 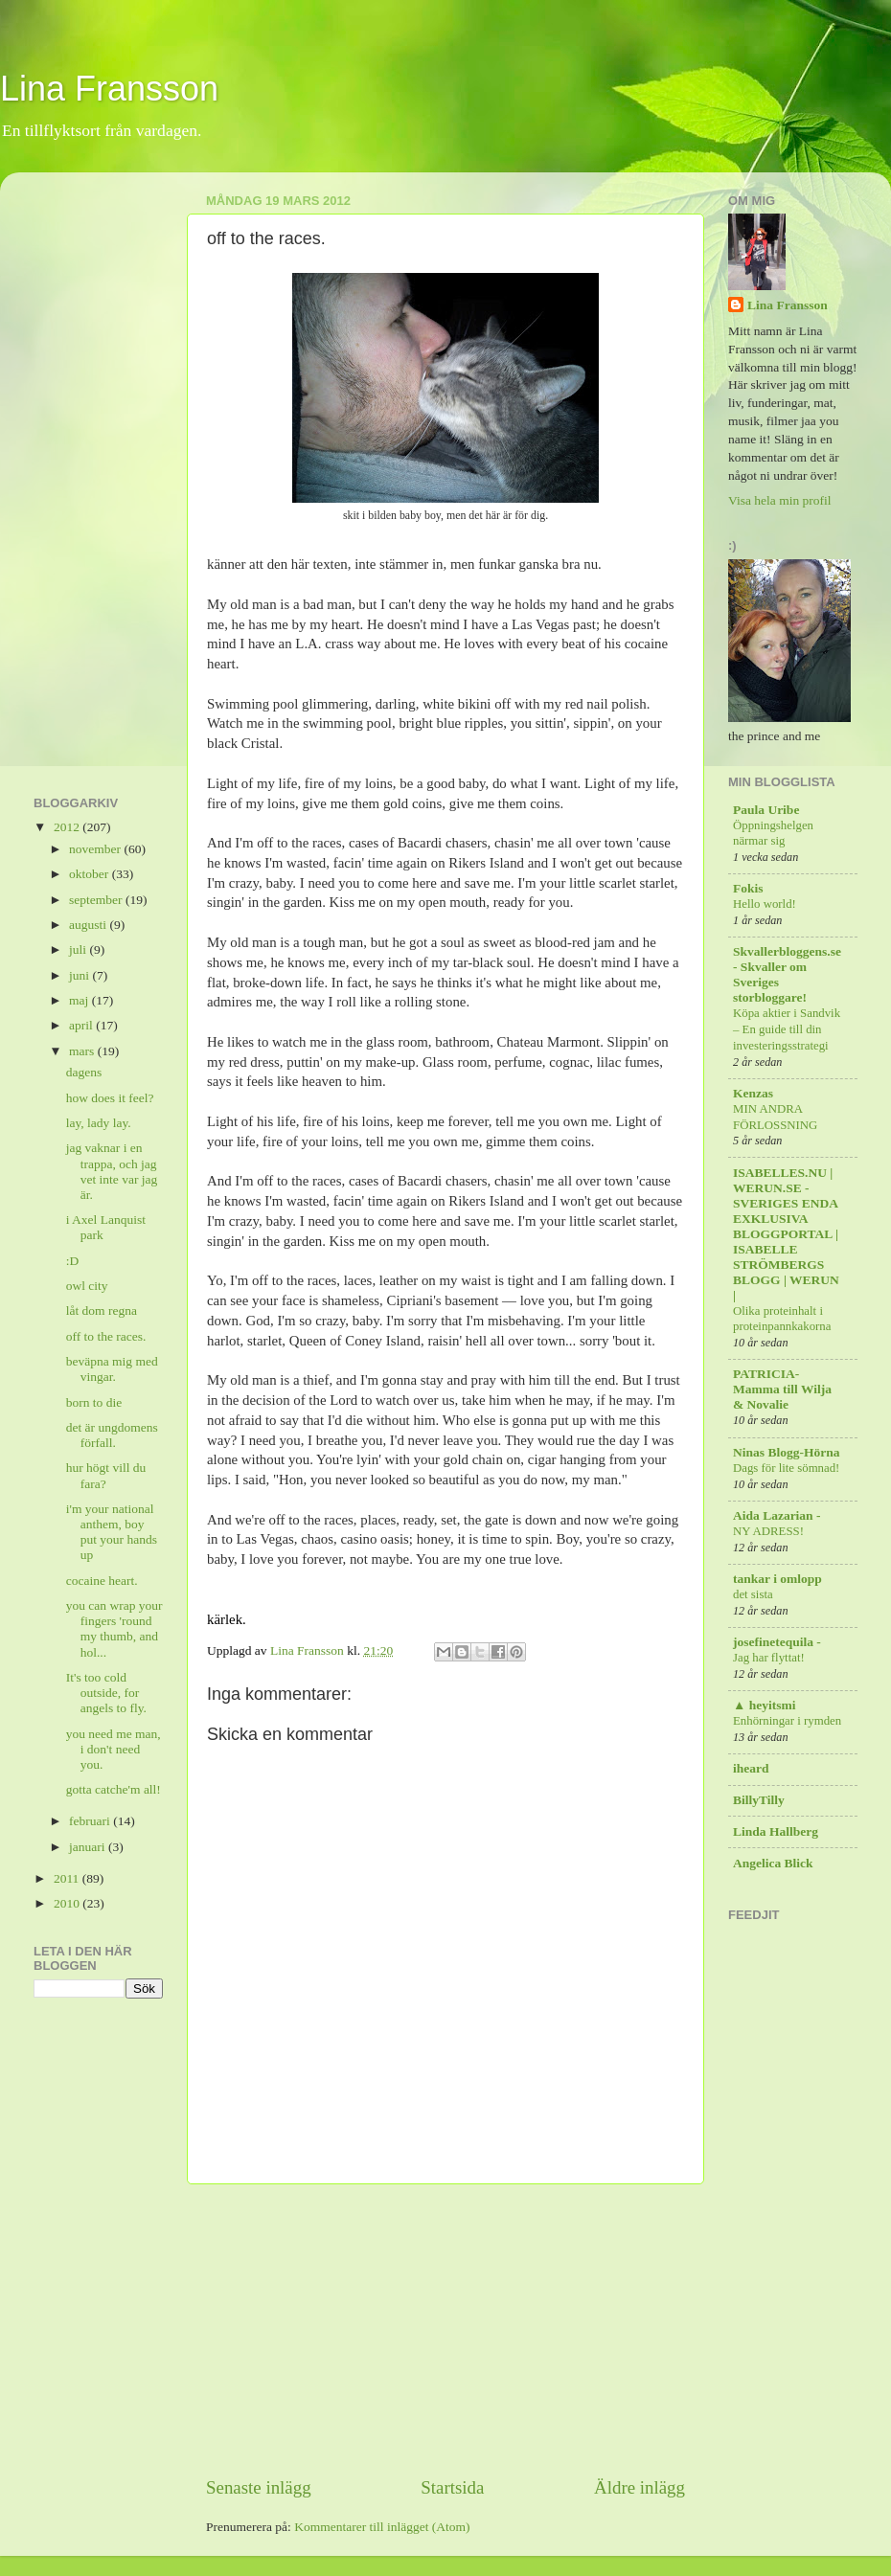 I want to click on Hello world!, so click(x=764, y=904).